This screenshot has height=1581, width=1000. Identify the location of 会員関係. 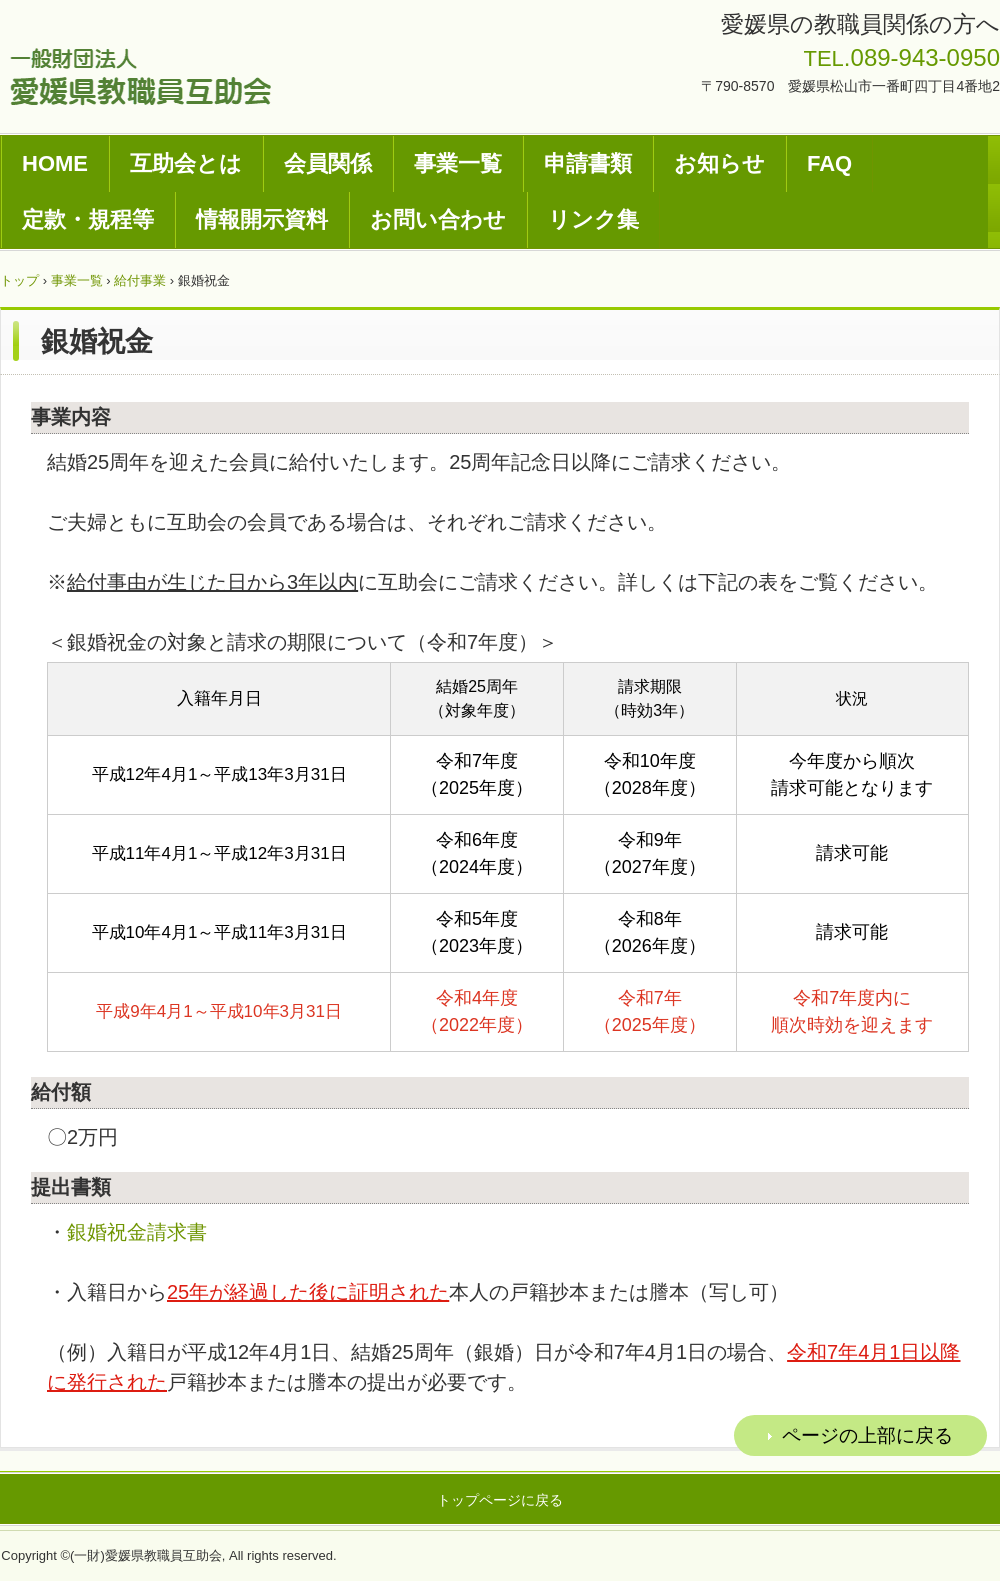
(328, 163).